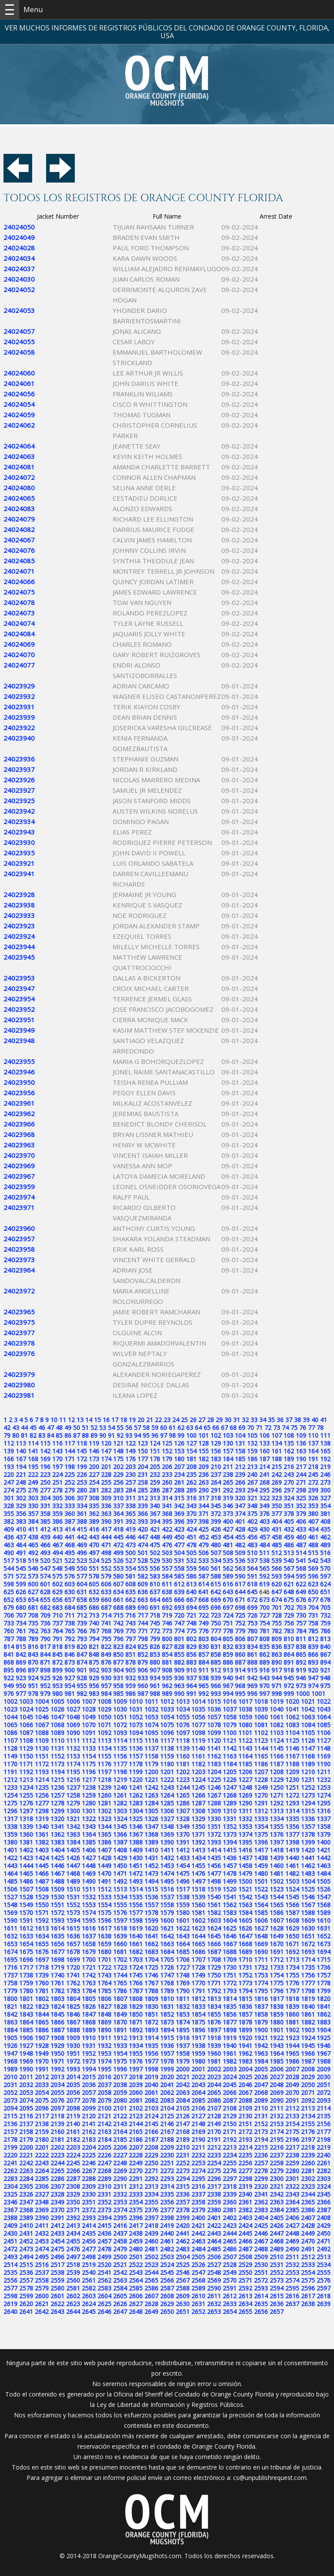 This screenshot has width=334, height=2576. What do you see at coordinates (245, 2280) in the screenshot?
I see `2571` at bounding box center [245, 2280].